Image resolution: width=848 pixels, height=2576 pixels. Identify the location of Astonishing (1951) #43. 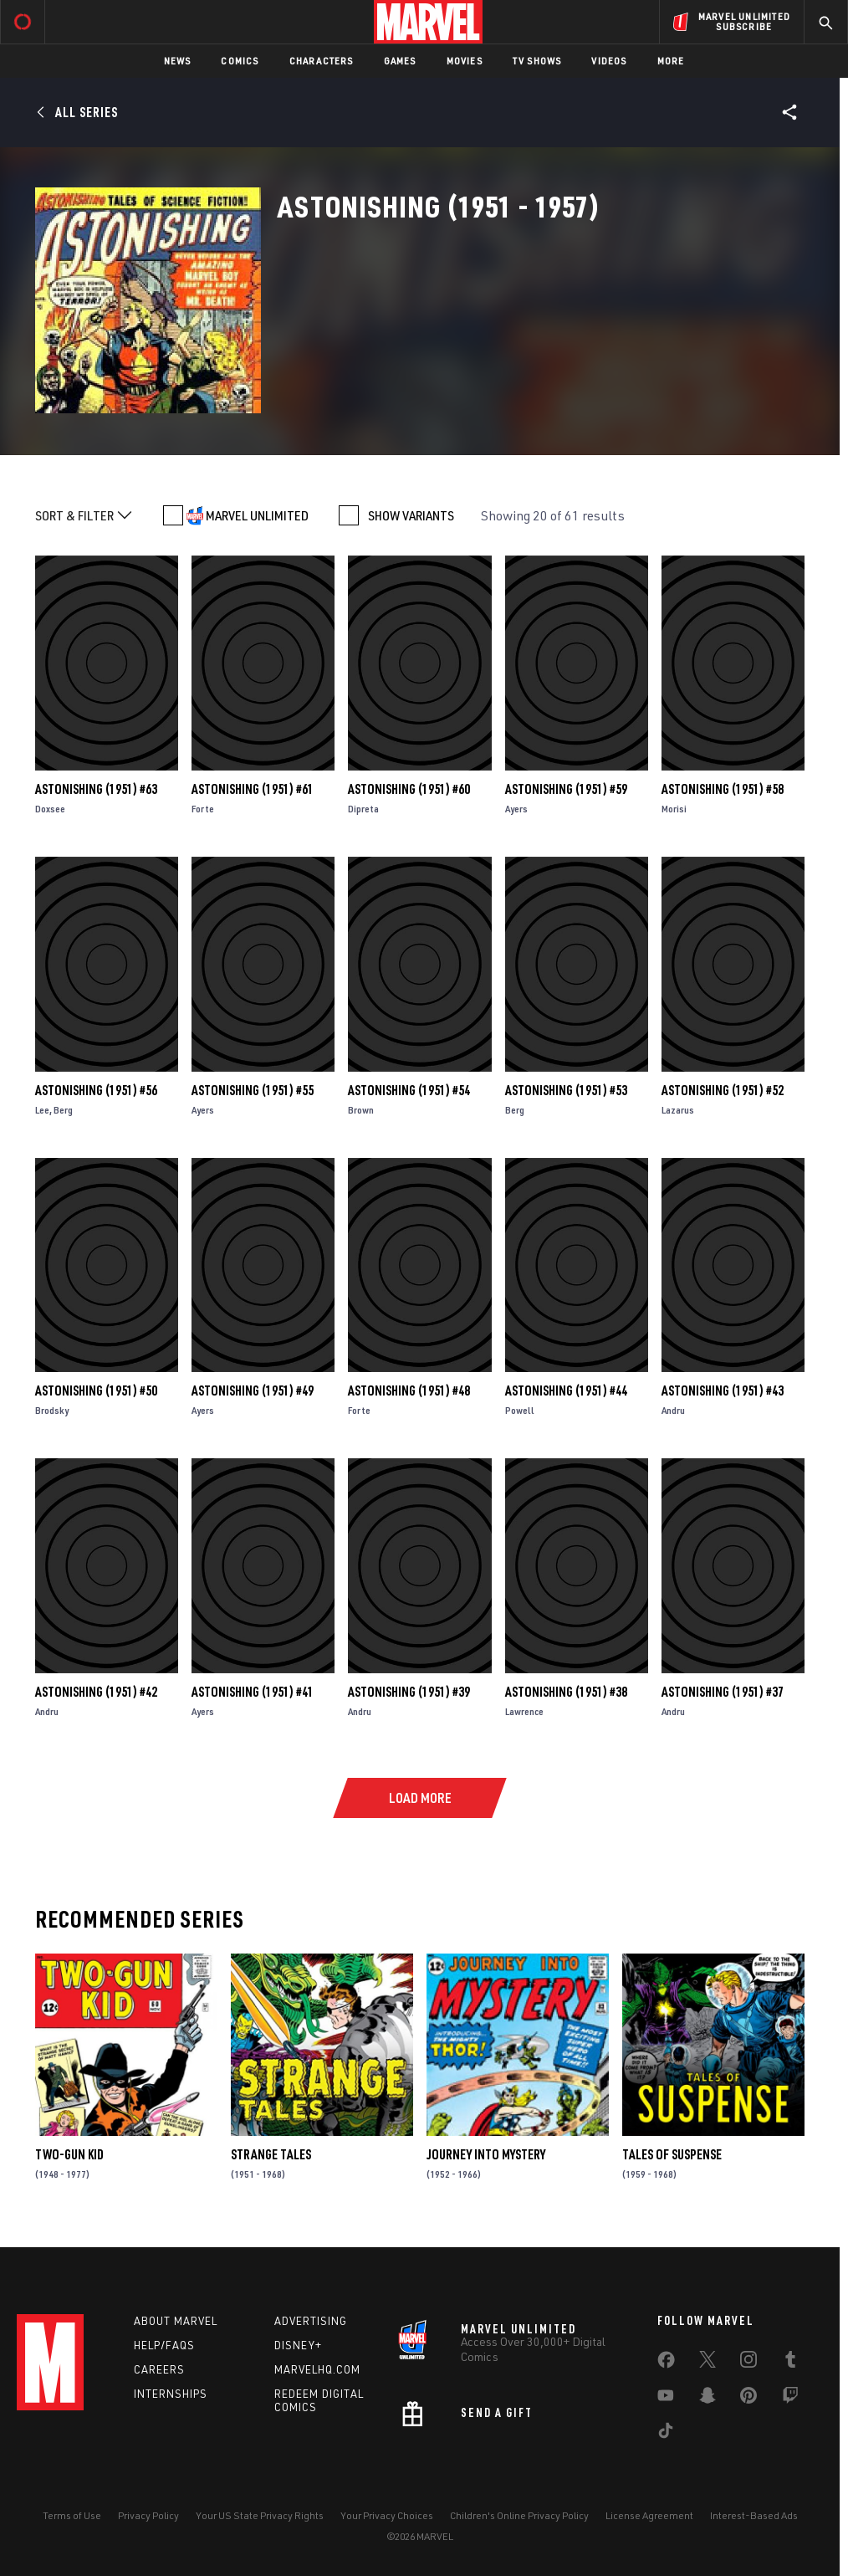
(723, 1390).